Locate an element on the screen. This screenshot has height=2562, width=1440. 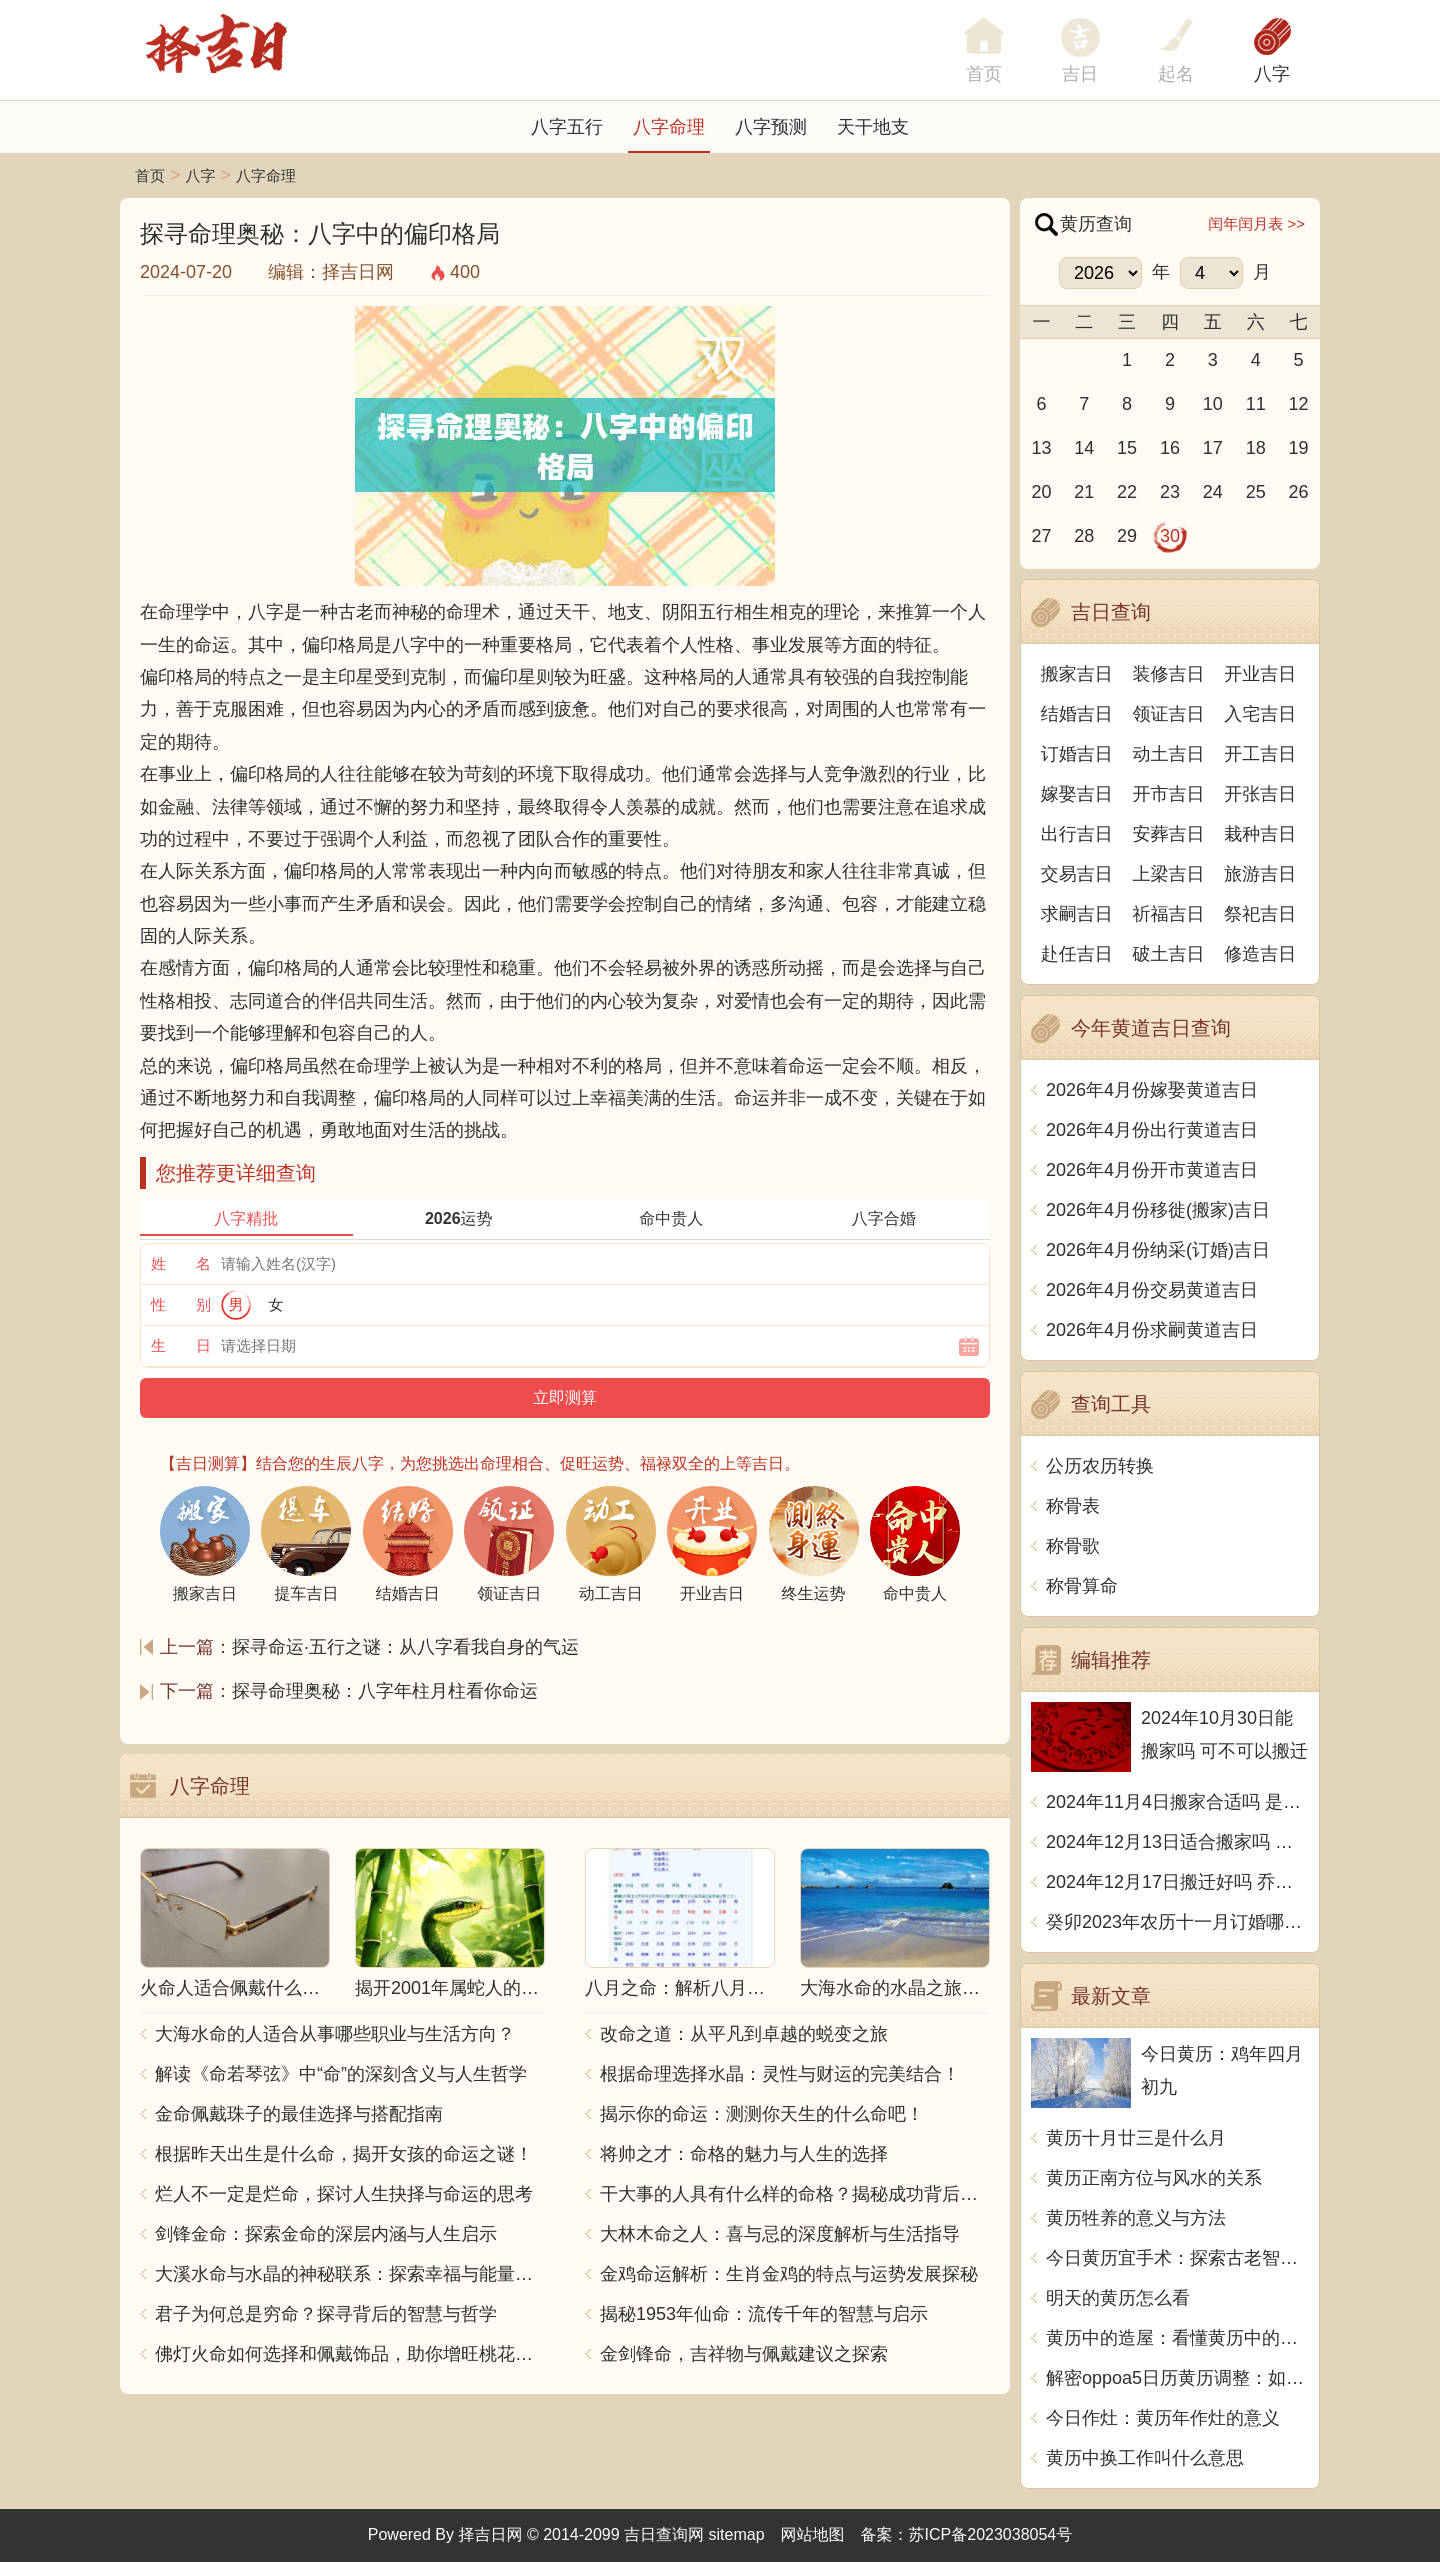
大林木命之人：喜与忌的深度解析与生活指导 is located at coordinates (780, 2234).